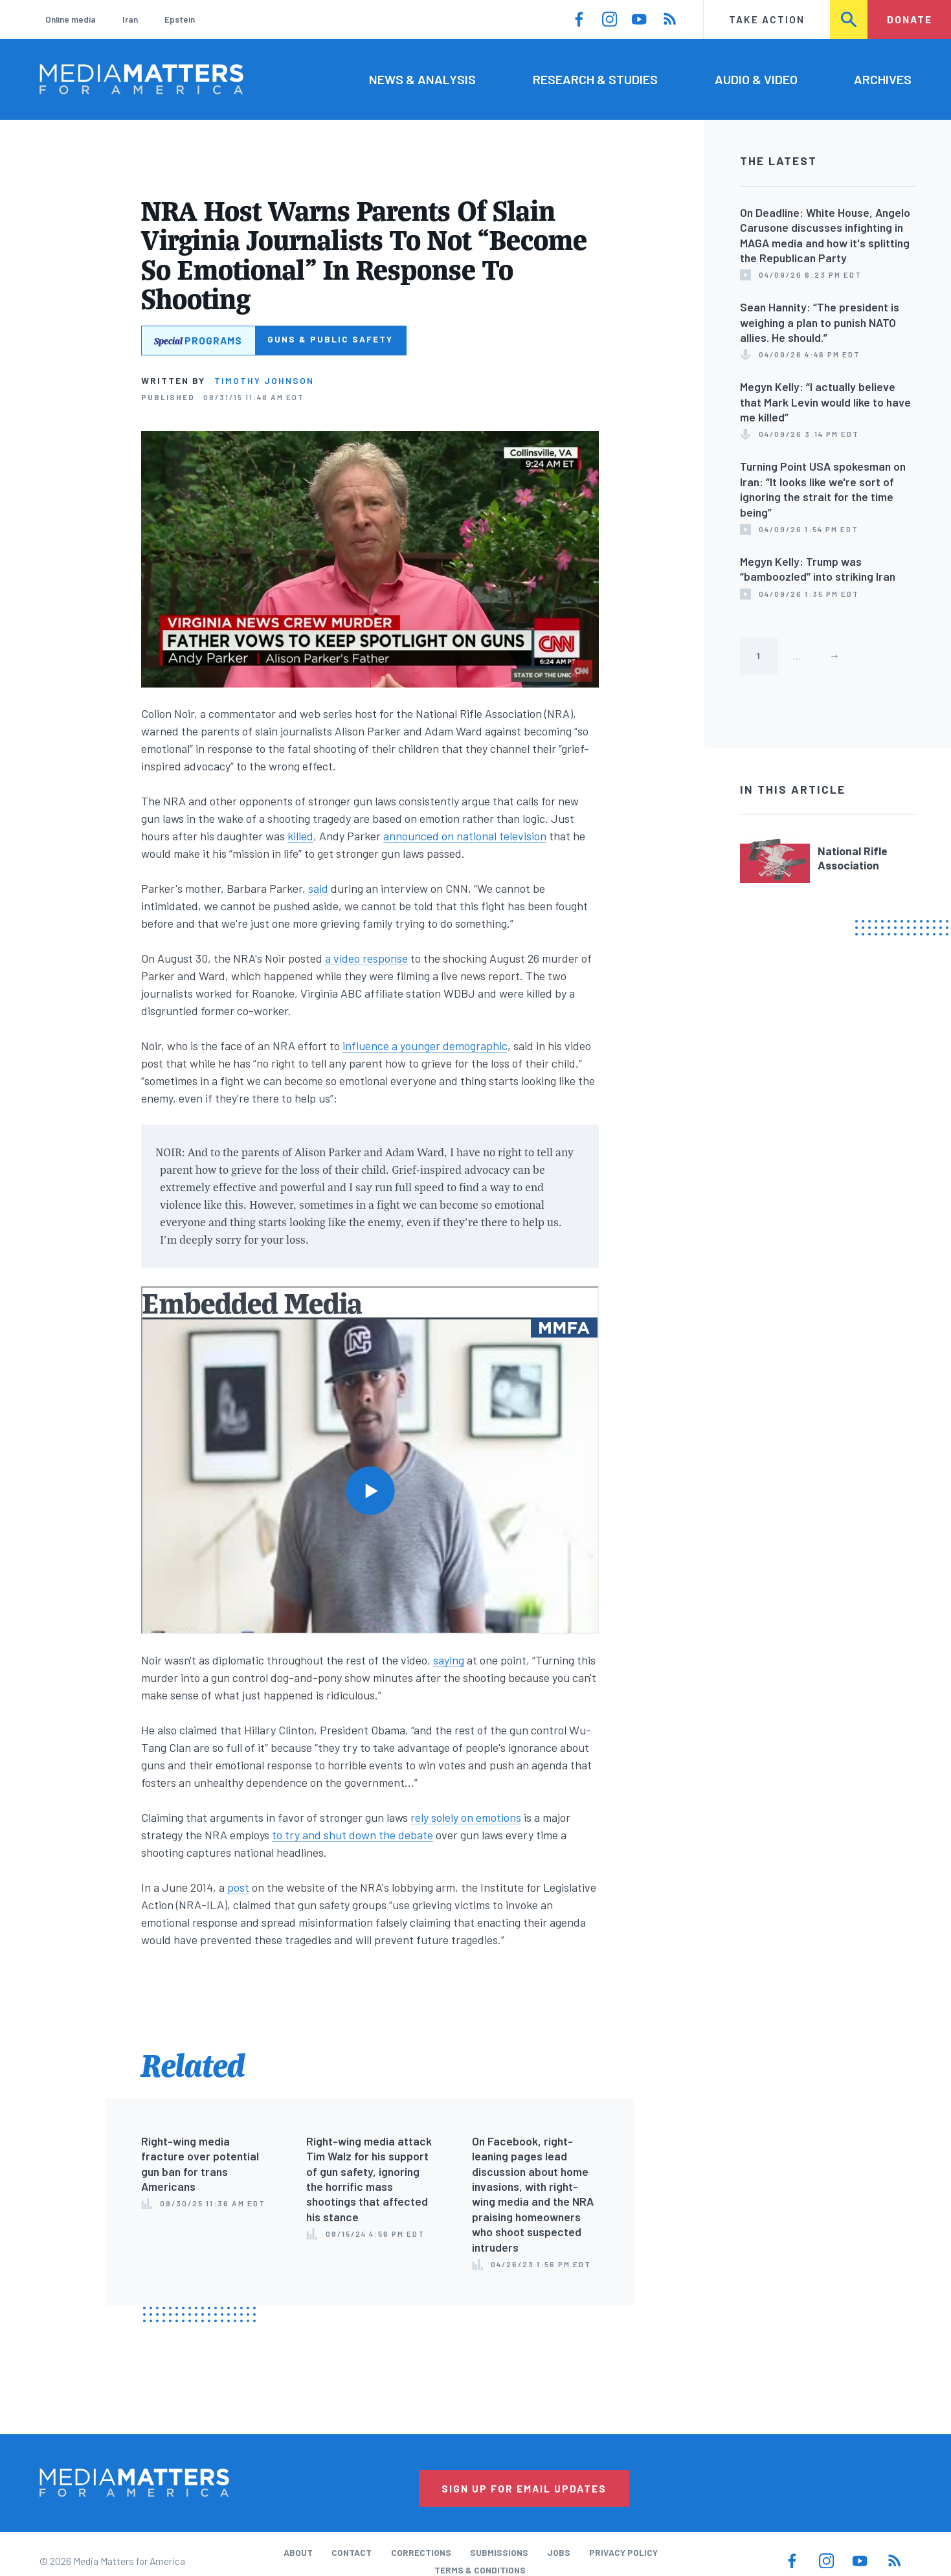  I want to click on Iran, so click(130, 19).